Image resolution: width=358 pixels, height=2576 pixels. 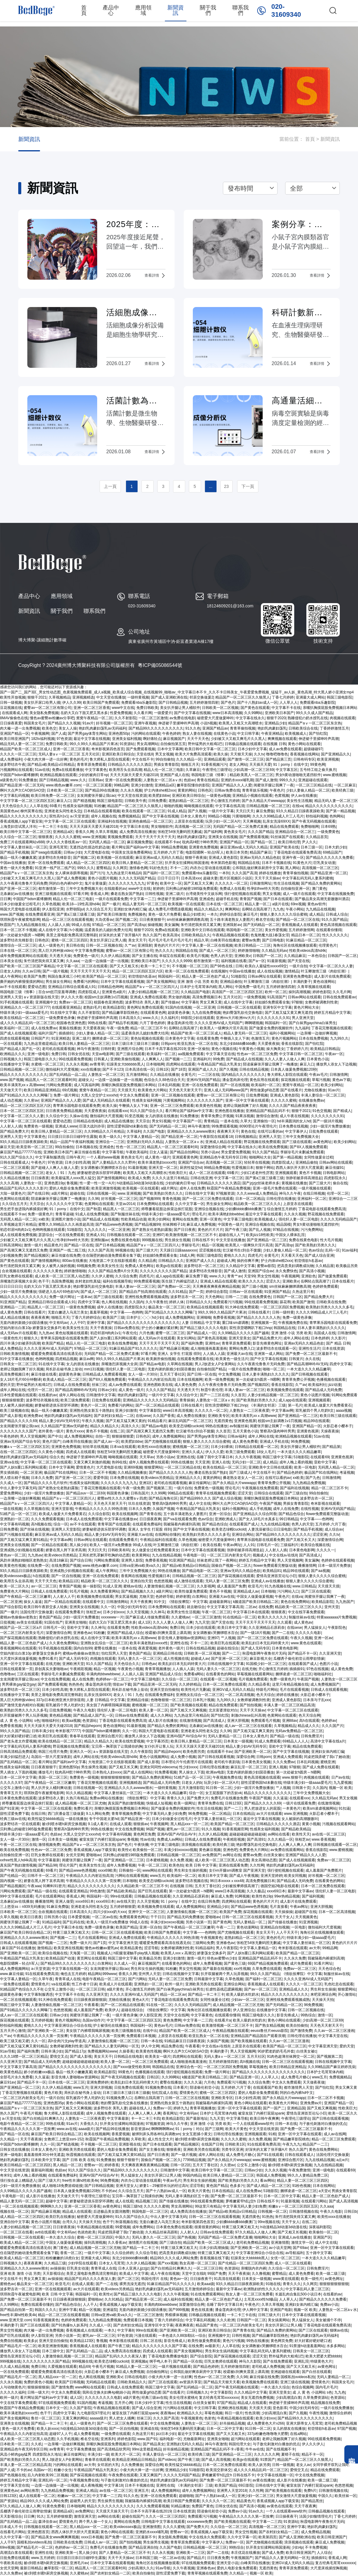 I want to click on 欧美用舌头去添高潮, so click(x=125, y=770).